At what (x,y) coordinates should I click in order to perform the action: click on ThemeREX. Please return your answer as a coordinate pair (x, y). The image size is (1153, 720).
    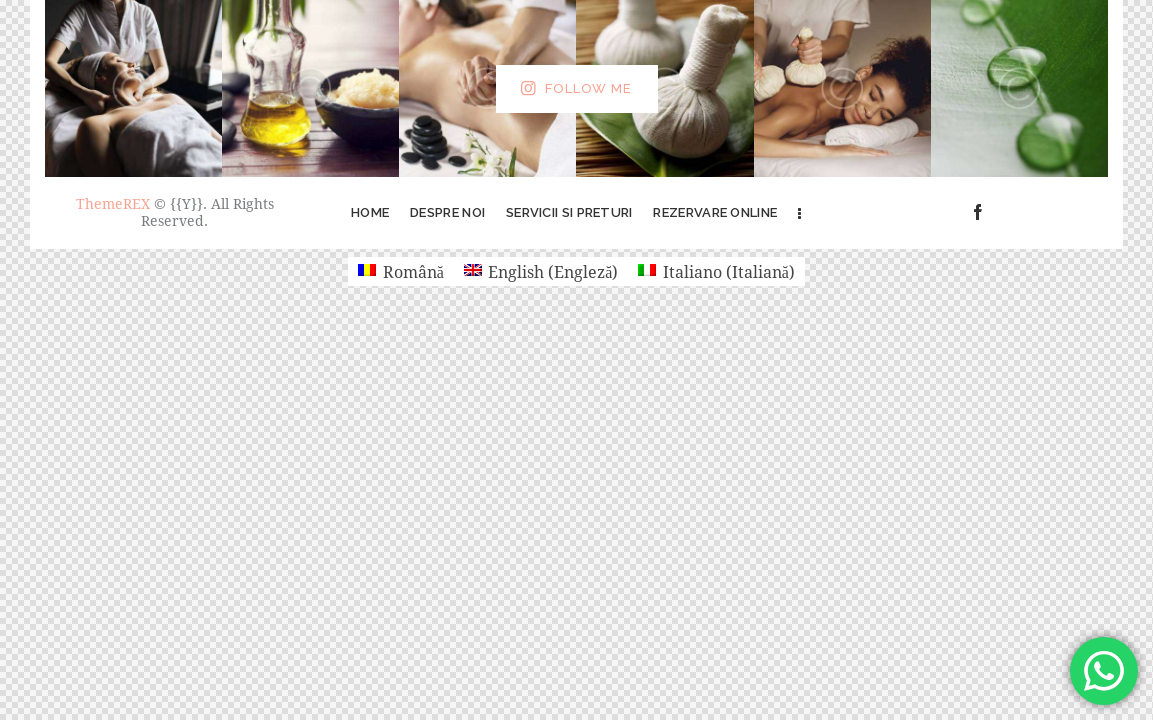
    Looking at the image, I should click on (113, 203).